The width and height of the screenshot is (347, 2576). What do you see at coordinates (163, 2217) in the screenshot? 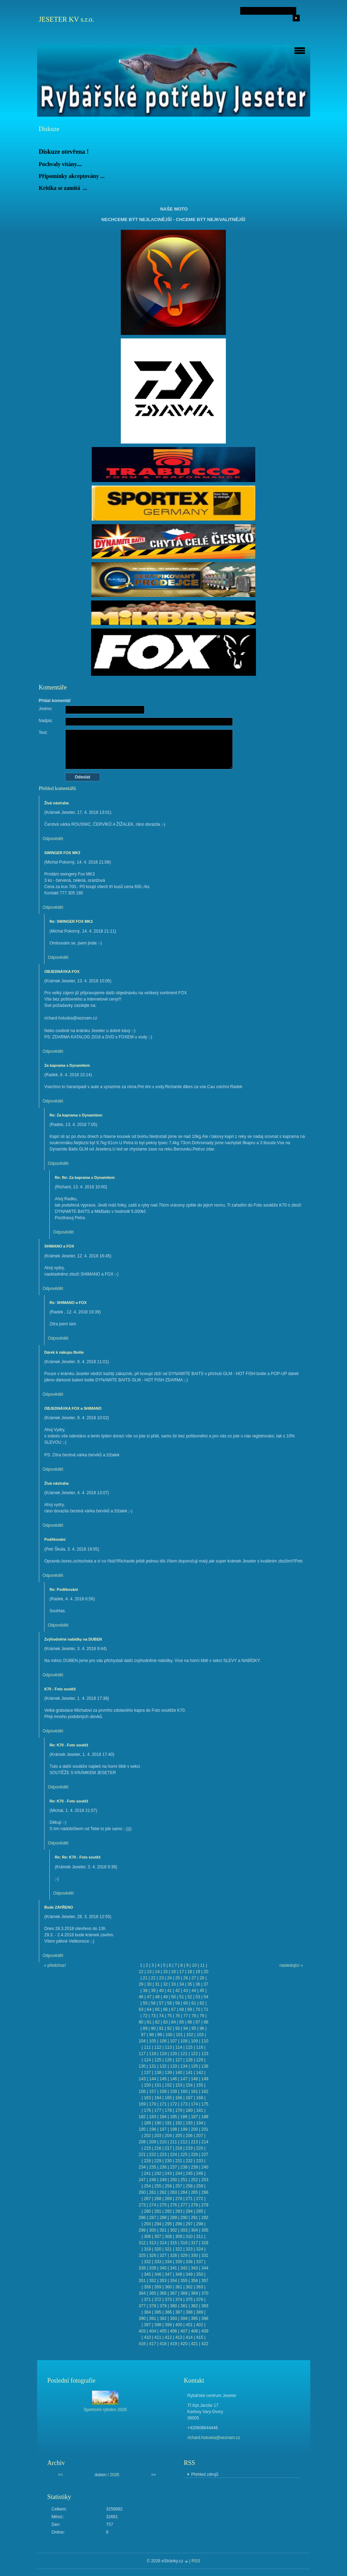
I see `288` at bounding box center [163, 2217].